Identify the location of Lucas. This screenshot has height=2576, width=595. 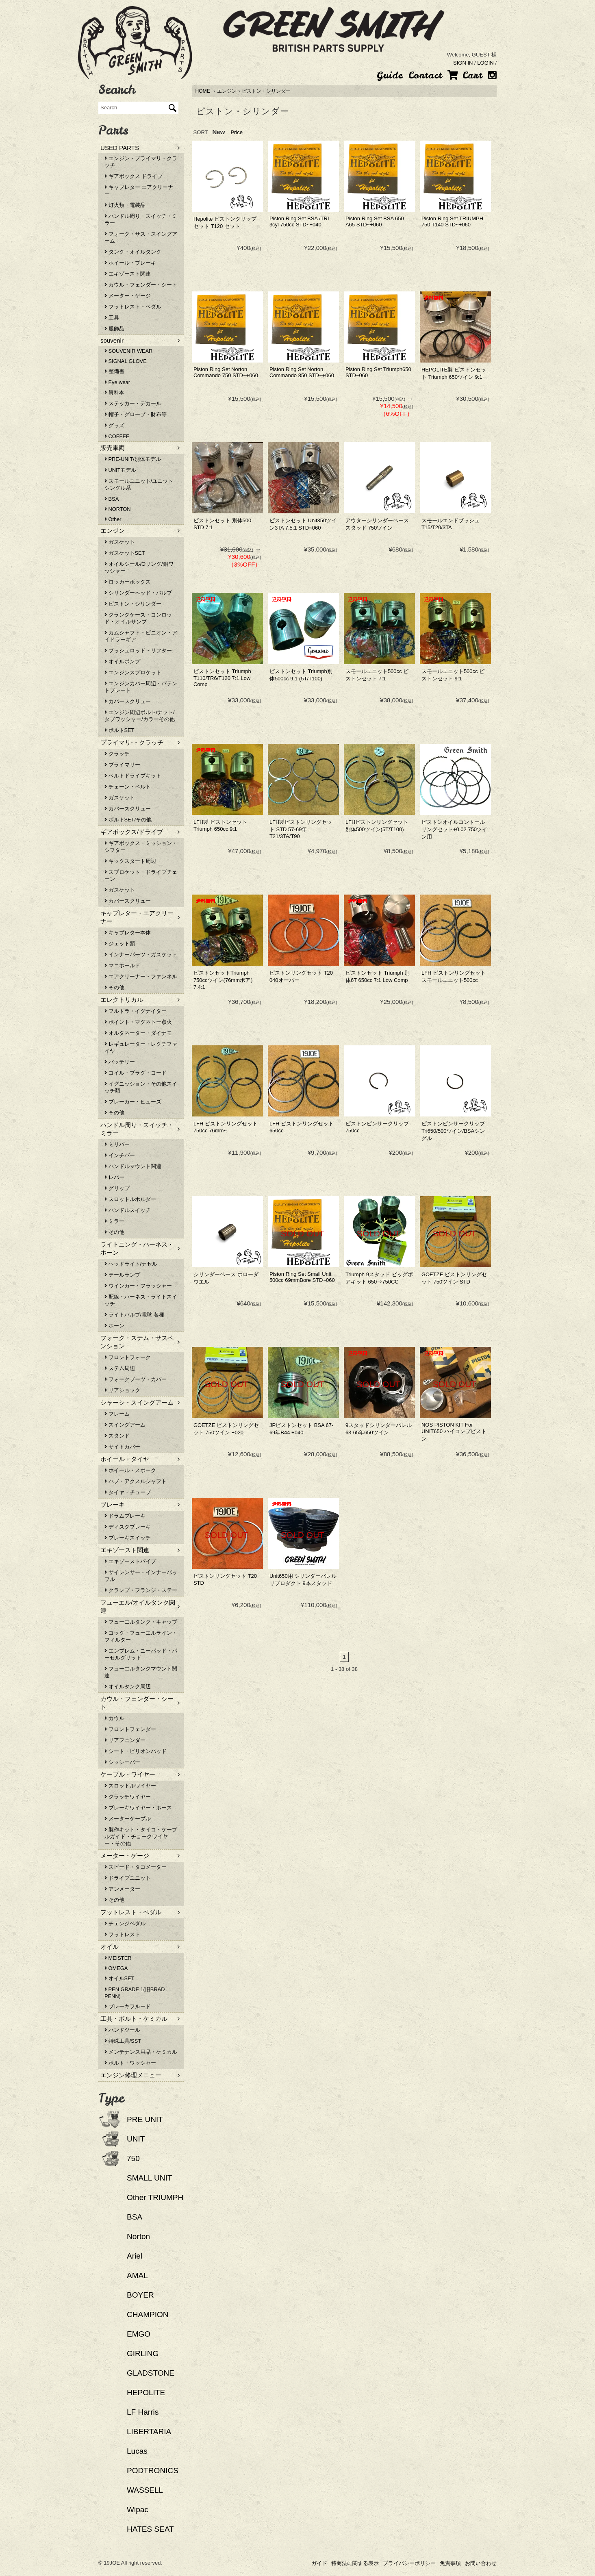
(137, 2451).